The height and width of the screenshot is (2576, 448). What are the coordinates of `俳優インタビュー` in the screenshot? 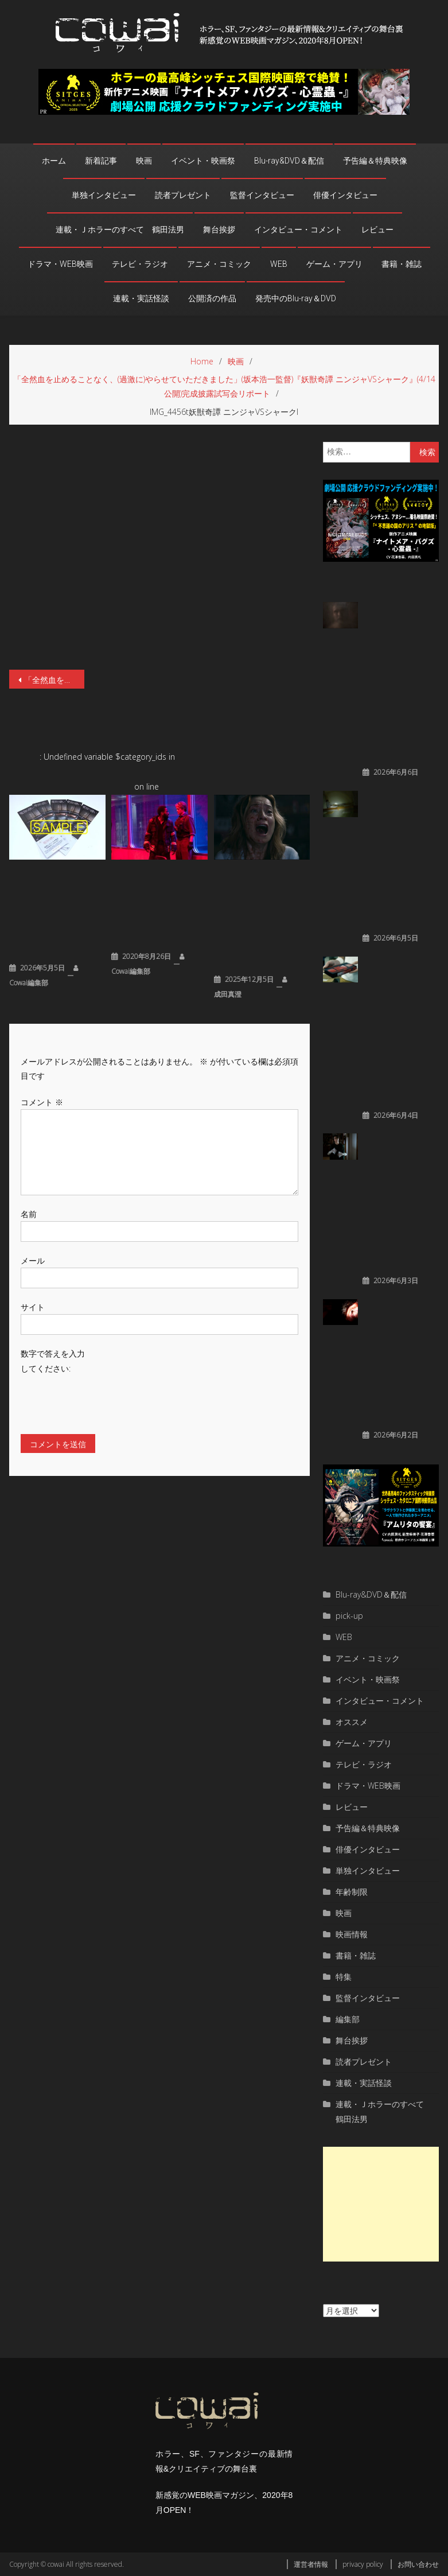 It's located at (345, 195).